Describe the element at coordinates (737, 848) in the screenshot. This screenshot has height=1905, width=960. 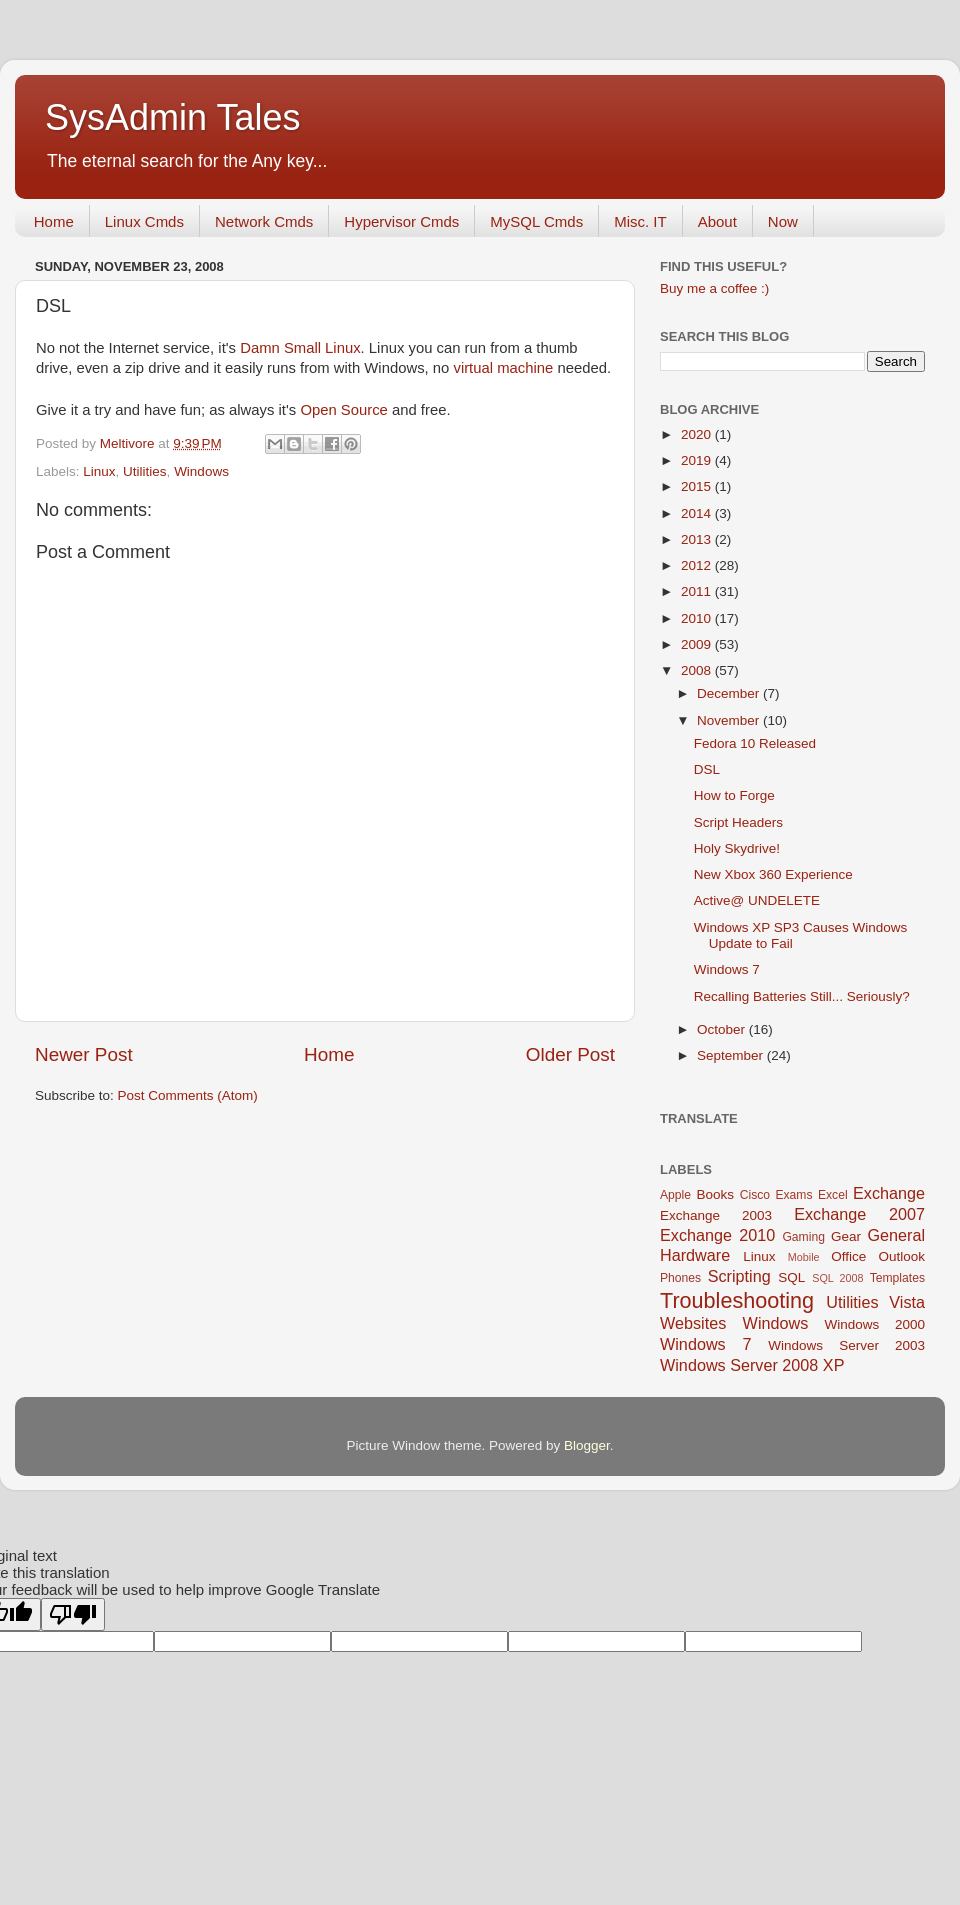
I see `Holy Skydrive!` at that location.